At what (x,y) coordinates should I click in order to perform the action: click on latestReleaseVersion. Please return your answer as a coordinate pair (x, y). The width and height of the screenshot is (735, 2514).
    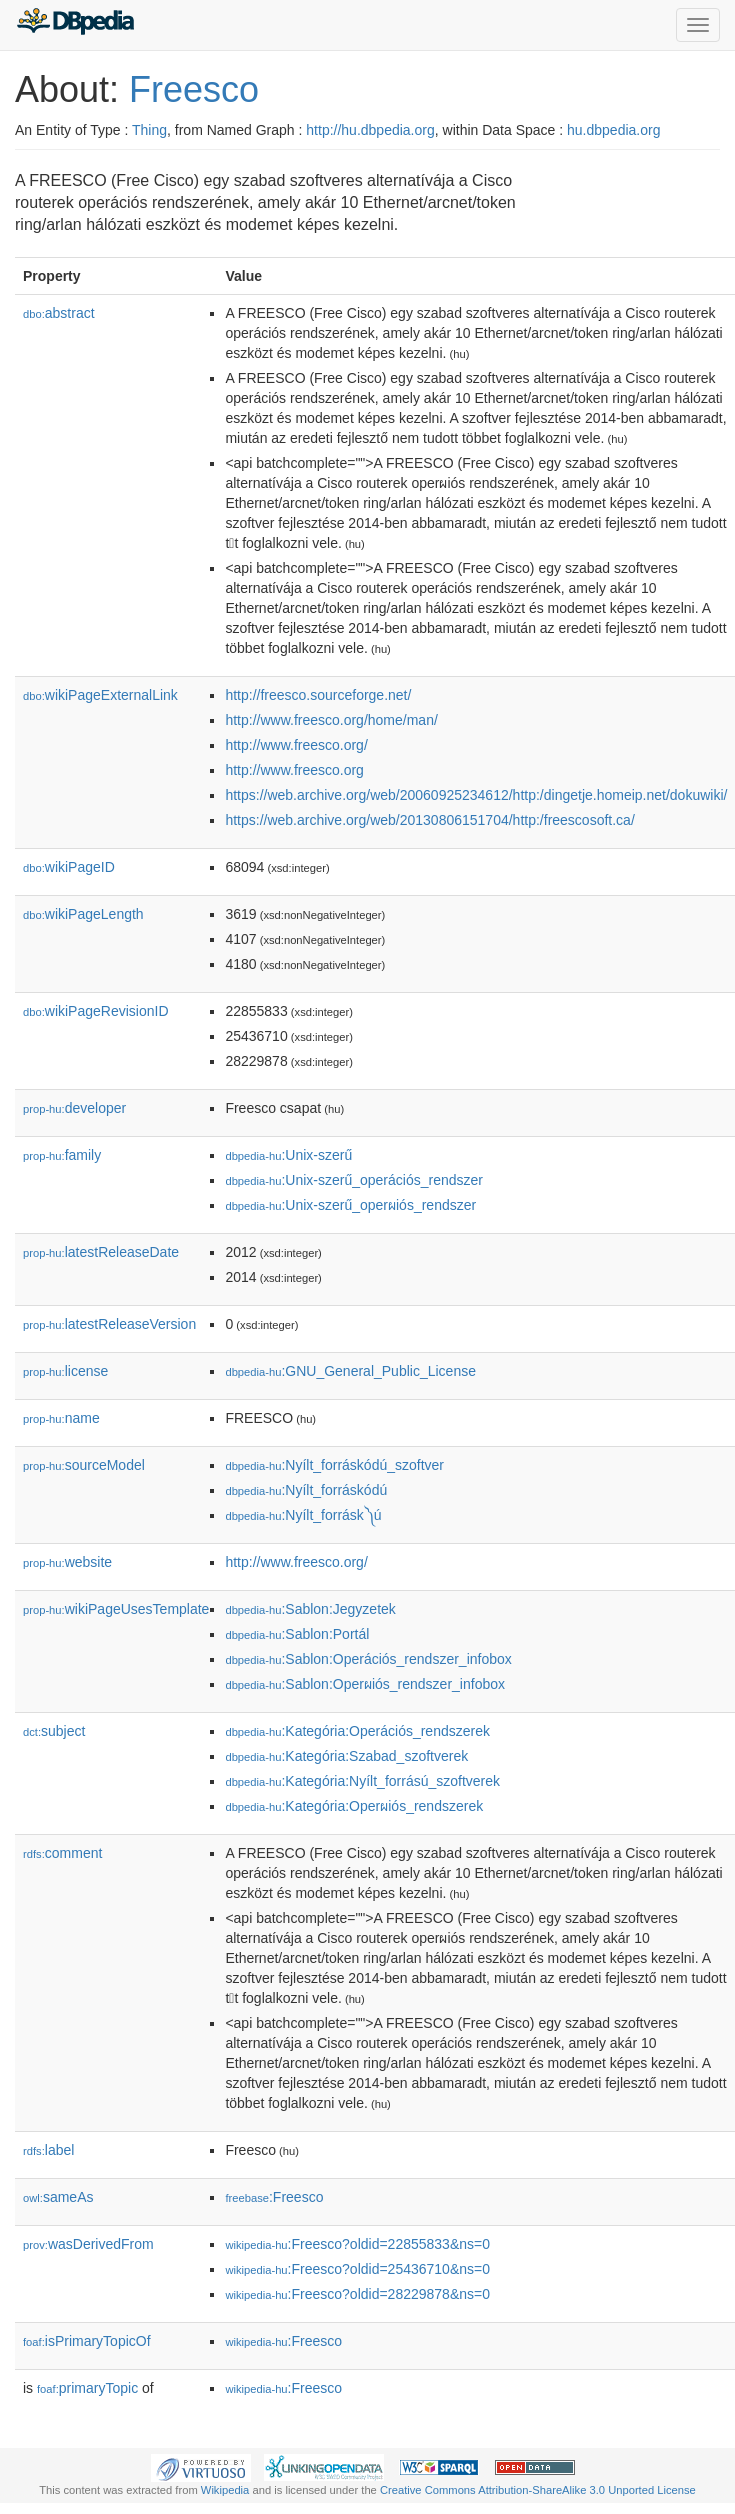
    Looking at the image, I should click on (109, 1324).